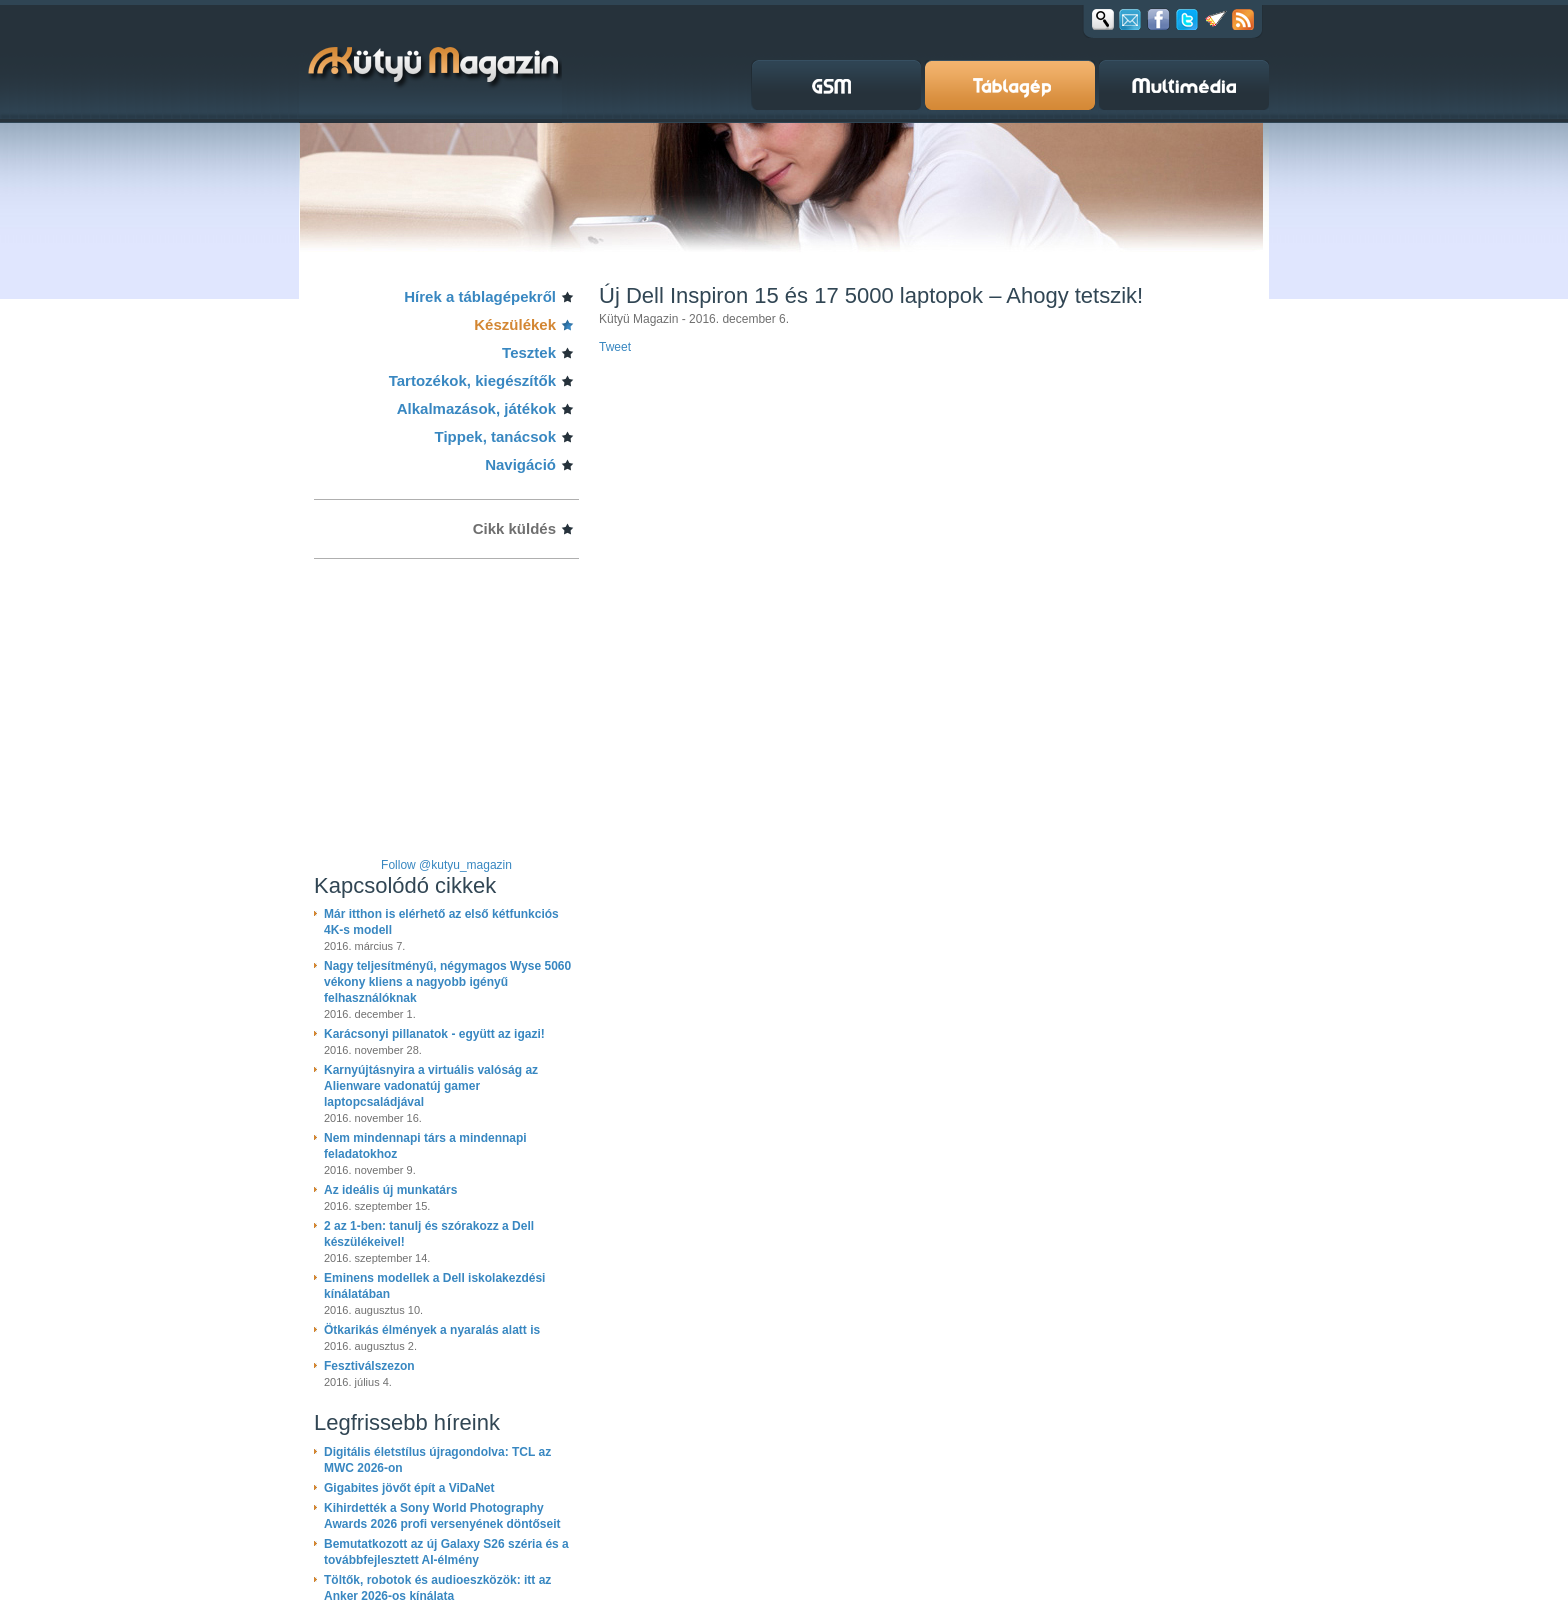 Image resolution: width=1568 pixels, height=1624 pixels. What do you see at coordinates (425, 1146) in the screenshot?
I see `Nem mindennapi társ a mindennapi feladatokhoz` at bounding box center [425, 1146].